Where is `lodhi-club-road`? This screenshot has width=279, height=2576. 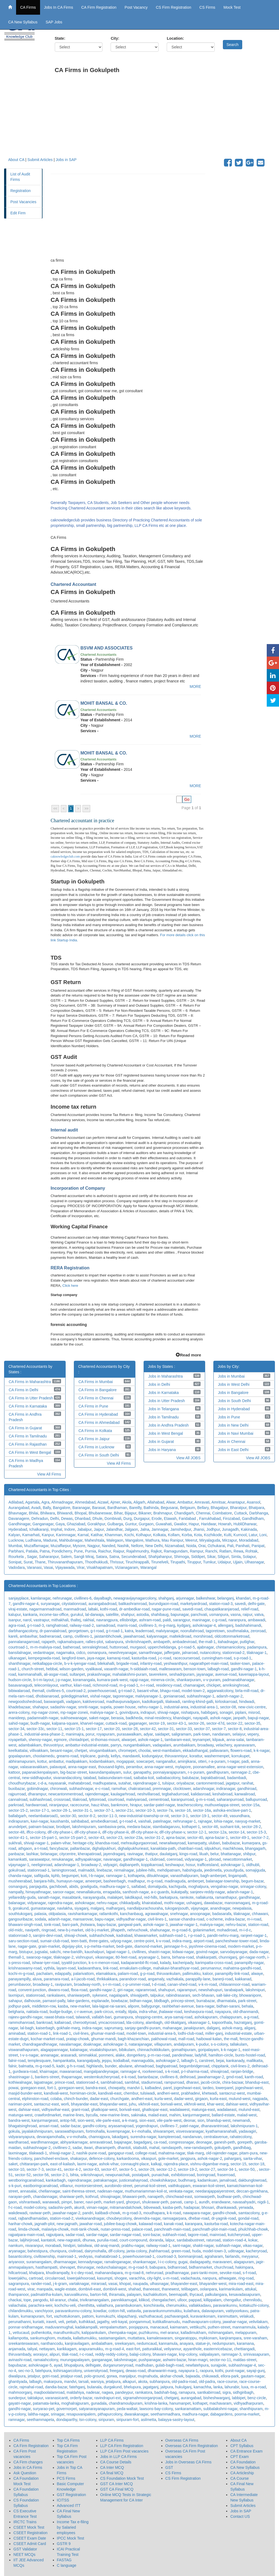 lodhi-club-road is located at coordinates (190, 2033).